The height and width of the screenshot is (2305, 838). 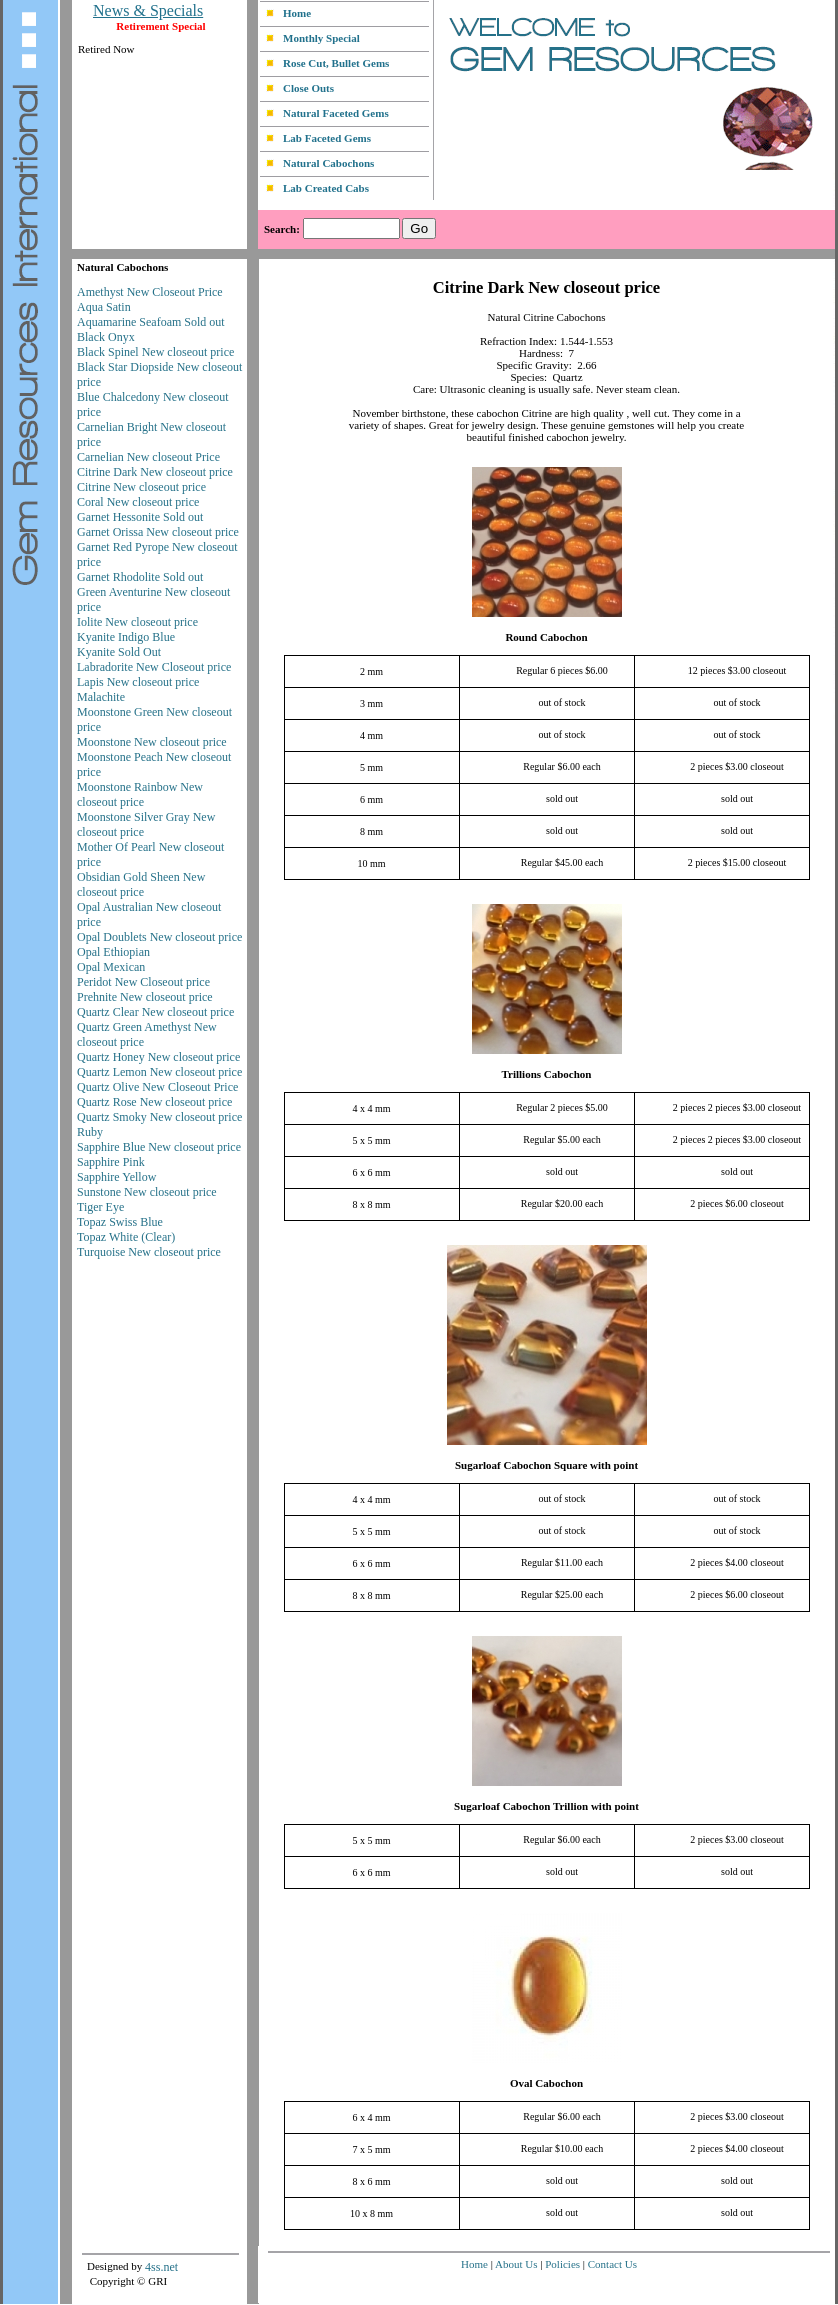 I want to click on Regular $45.00 each, so click(x=562, y=862).